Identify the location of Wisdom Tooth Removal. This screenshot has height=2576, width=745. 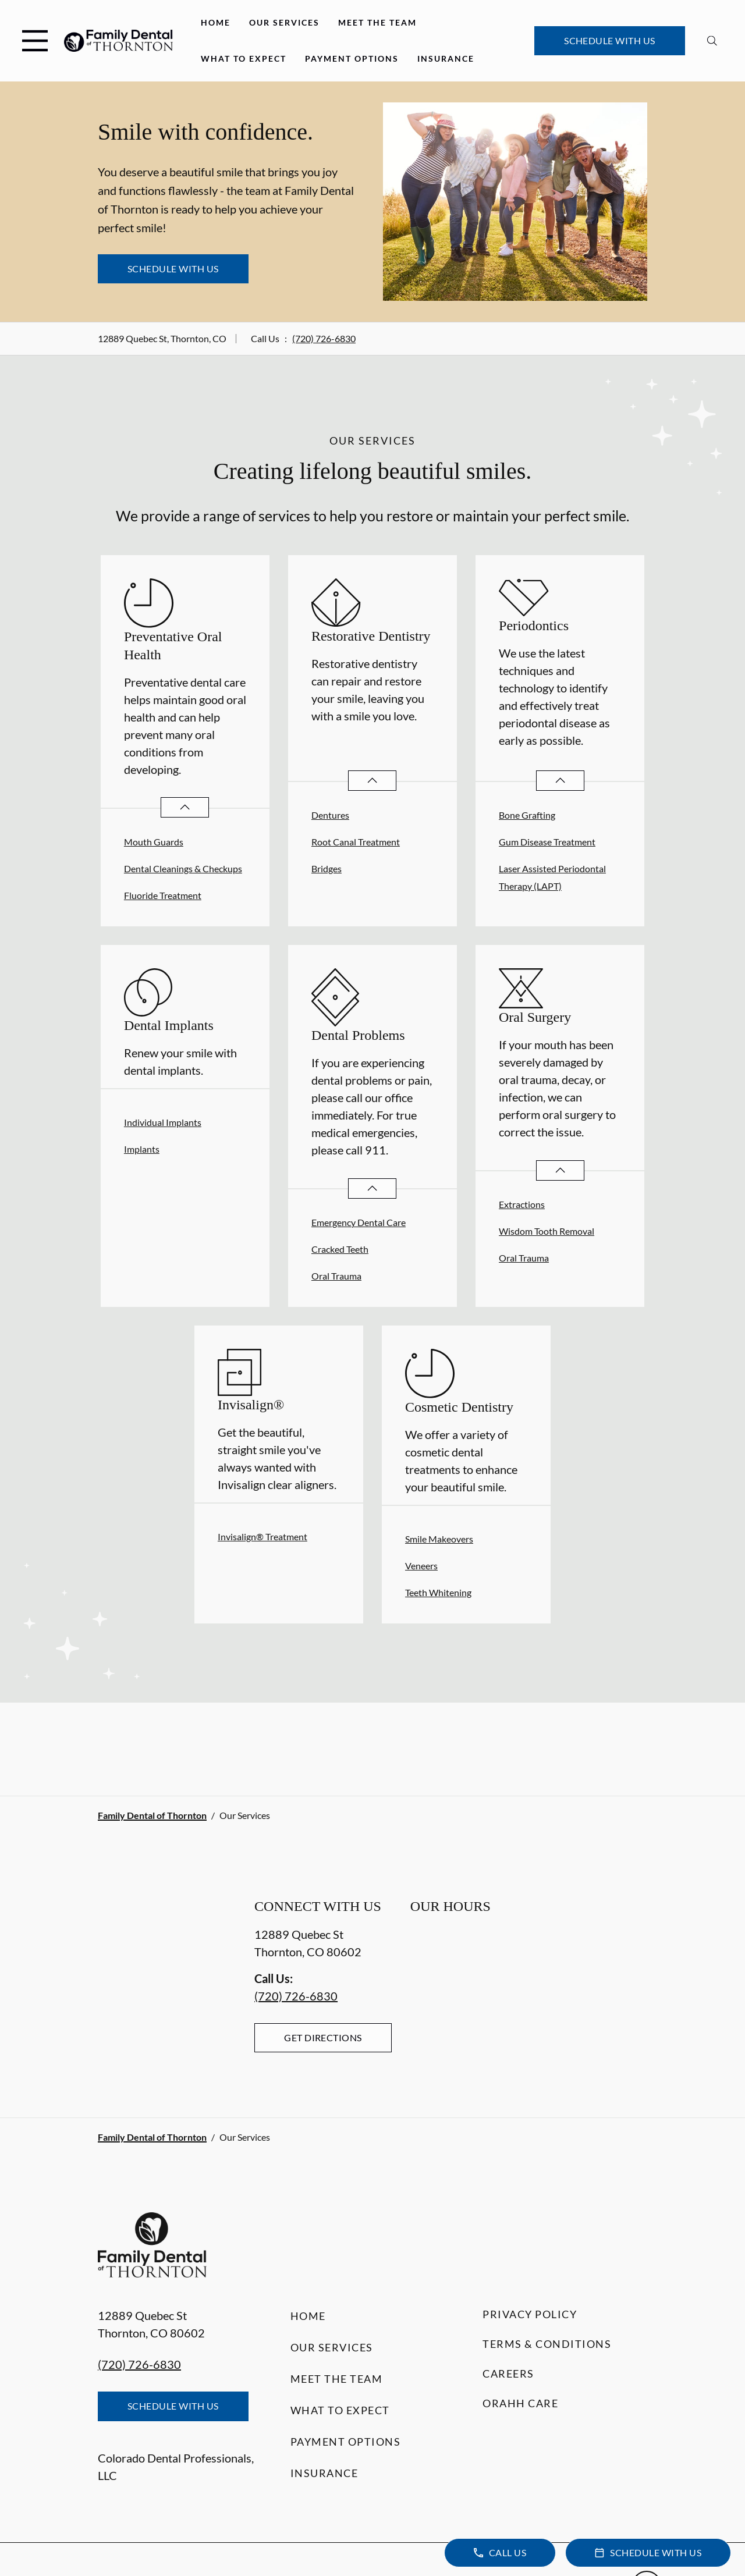
(546, 1231).